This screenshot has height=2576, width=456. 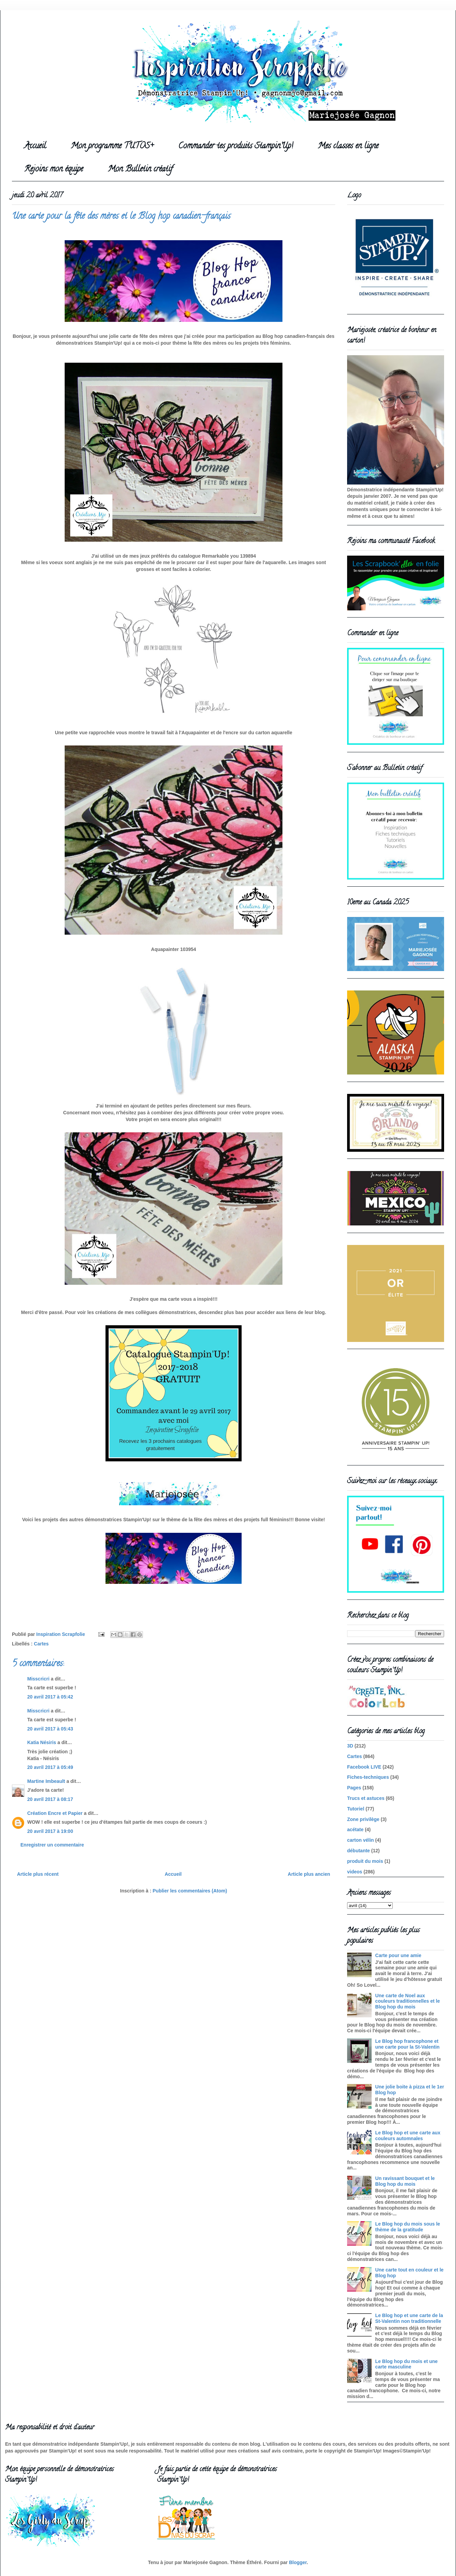 I want to click on Le Blog hop francophone et une carte pour la St-Valentin, so click(x=407, y=2044).